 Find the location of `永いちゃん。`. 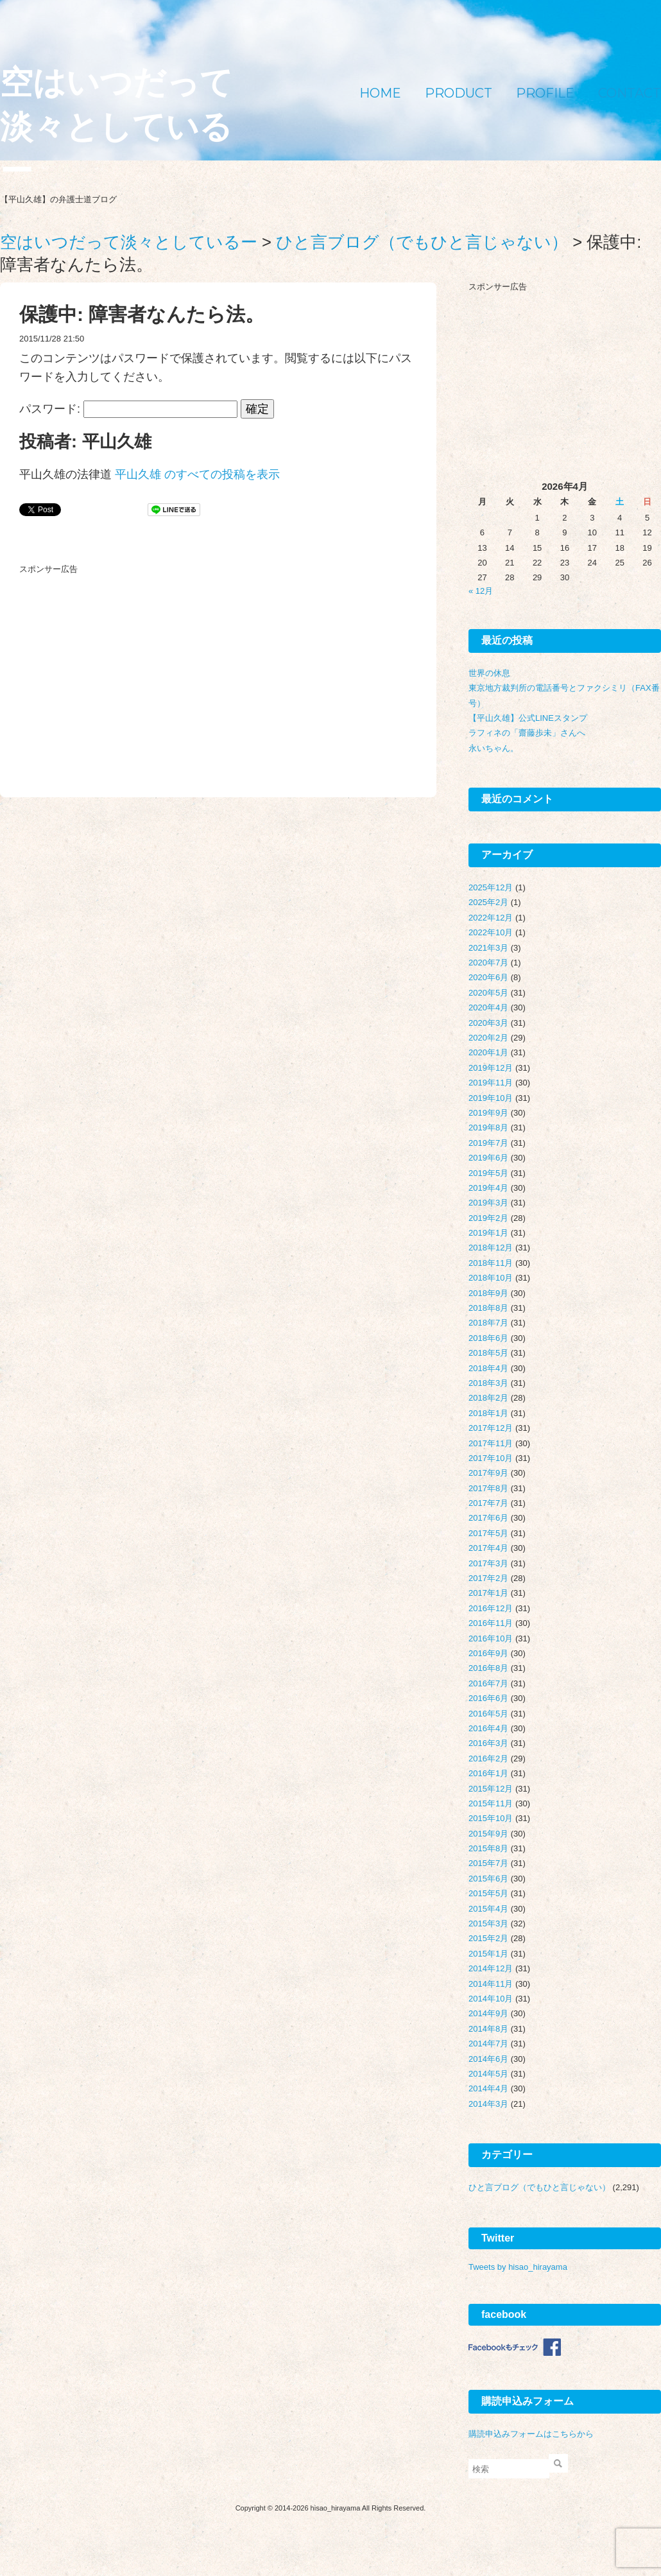

永いちゃん。 is located at coordinates (493, 748).